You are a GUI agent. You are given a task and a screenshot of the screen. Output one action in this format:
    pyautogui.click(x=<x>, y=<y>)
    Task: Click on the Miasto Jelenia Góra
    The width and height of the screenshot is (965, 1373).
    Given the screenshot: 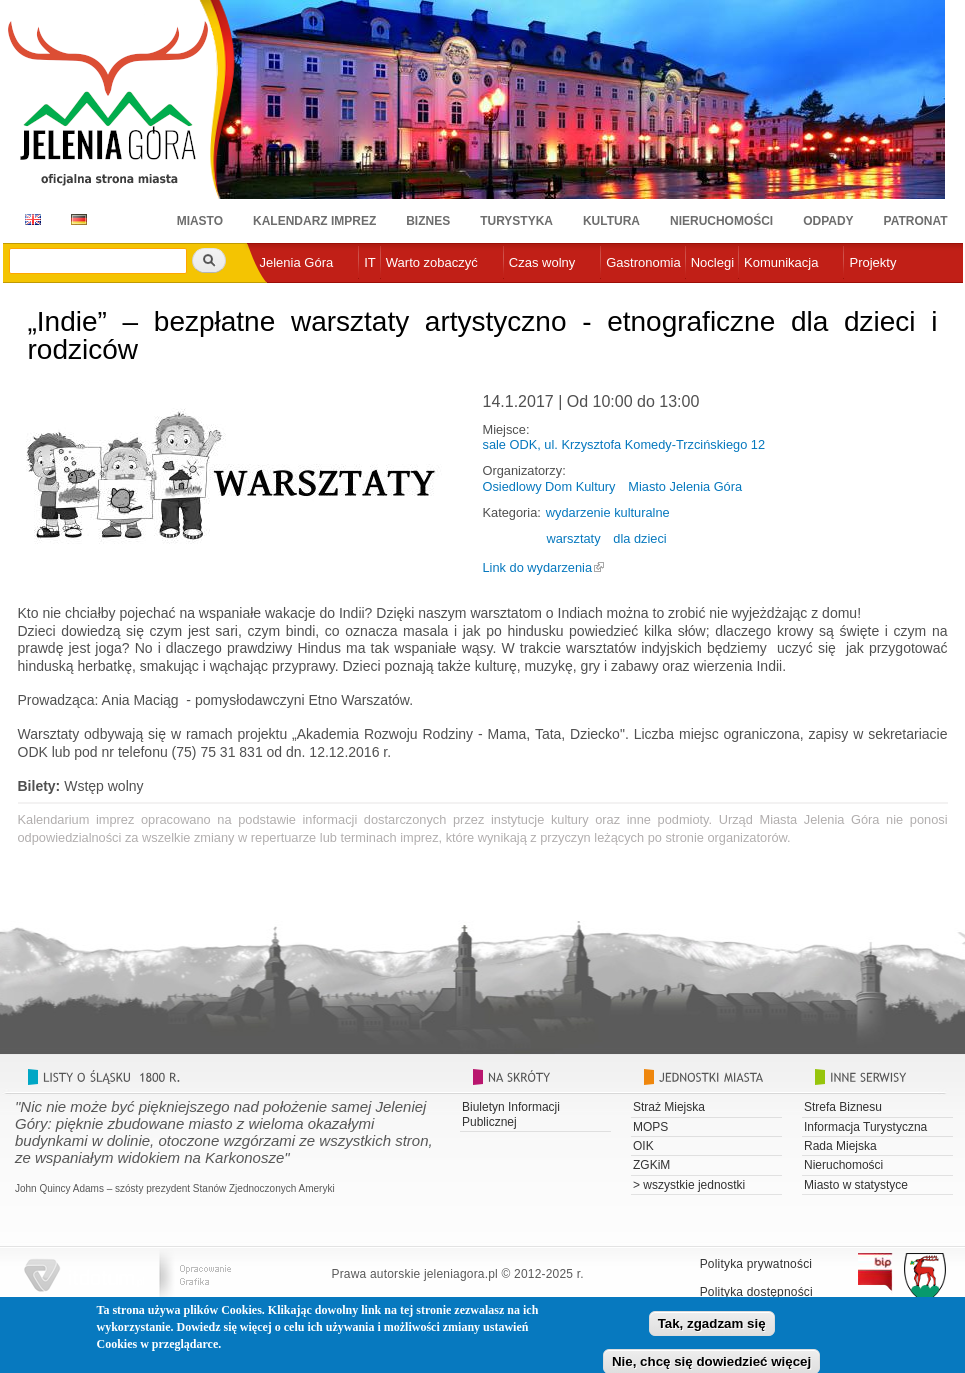 What is the action you would take?
    pyautogui.click(x=685, y=486)
    